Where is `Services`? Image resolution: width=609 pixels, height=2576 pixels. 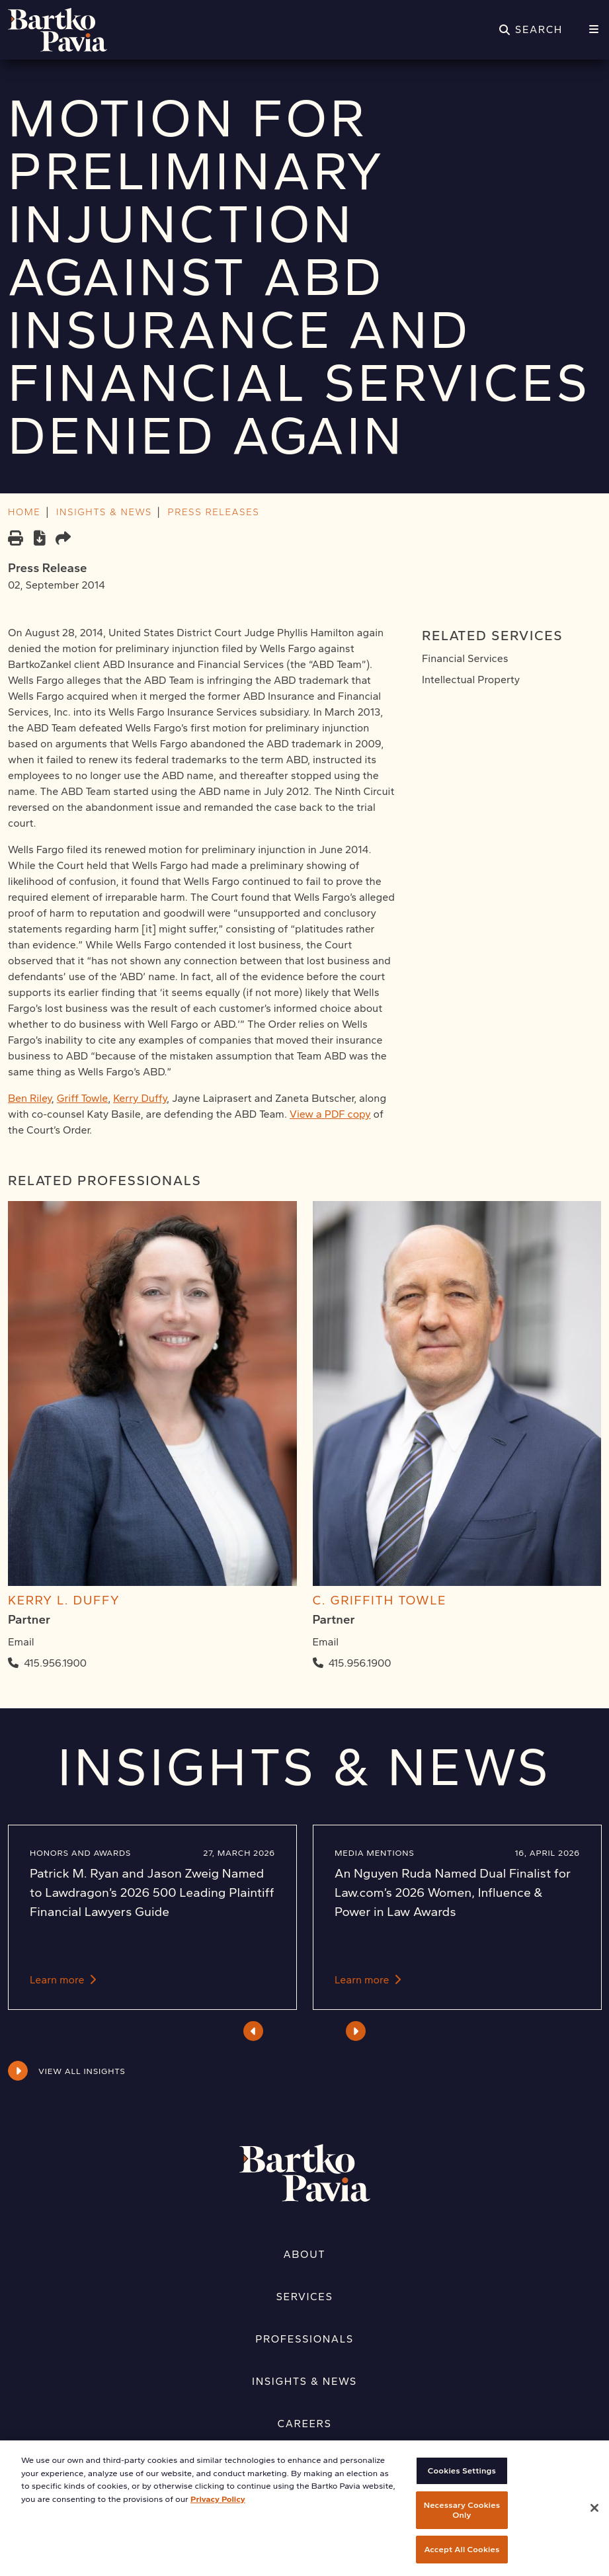 Services is located at coordinates (304, 2296).